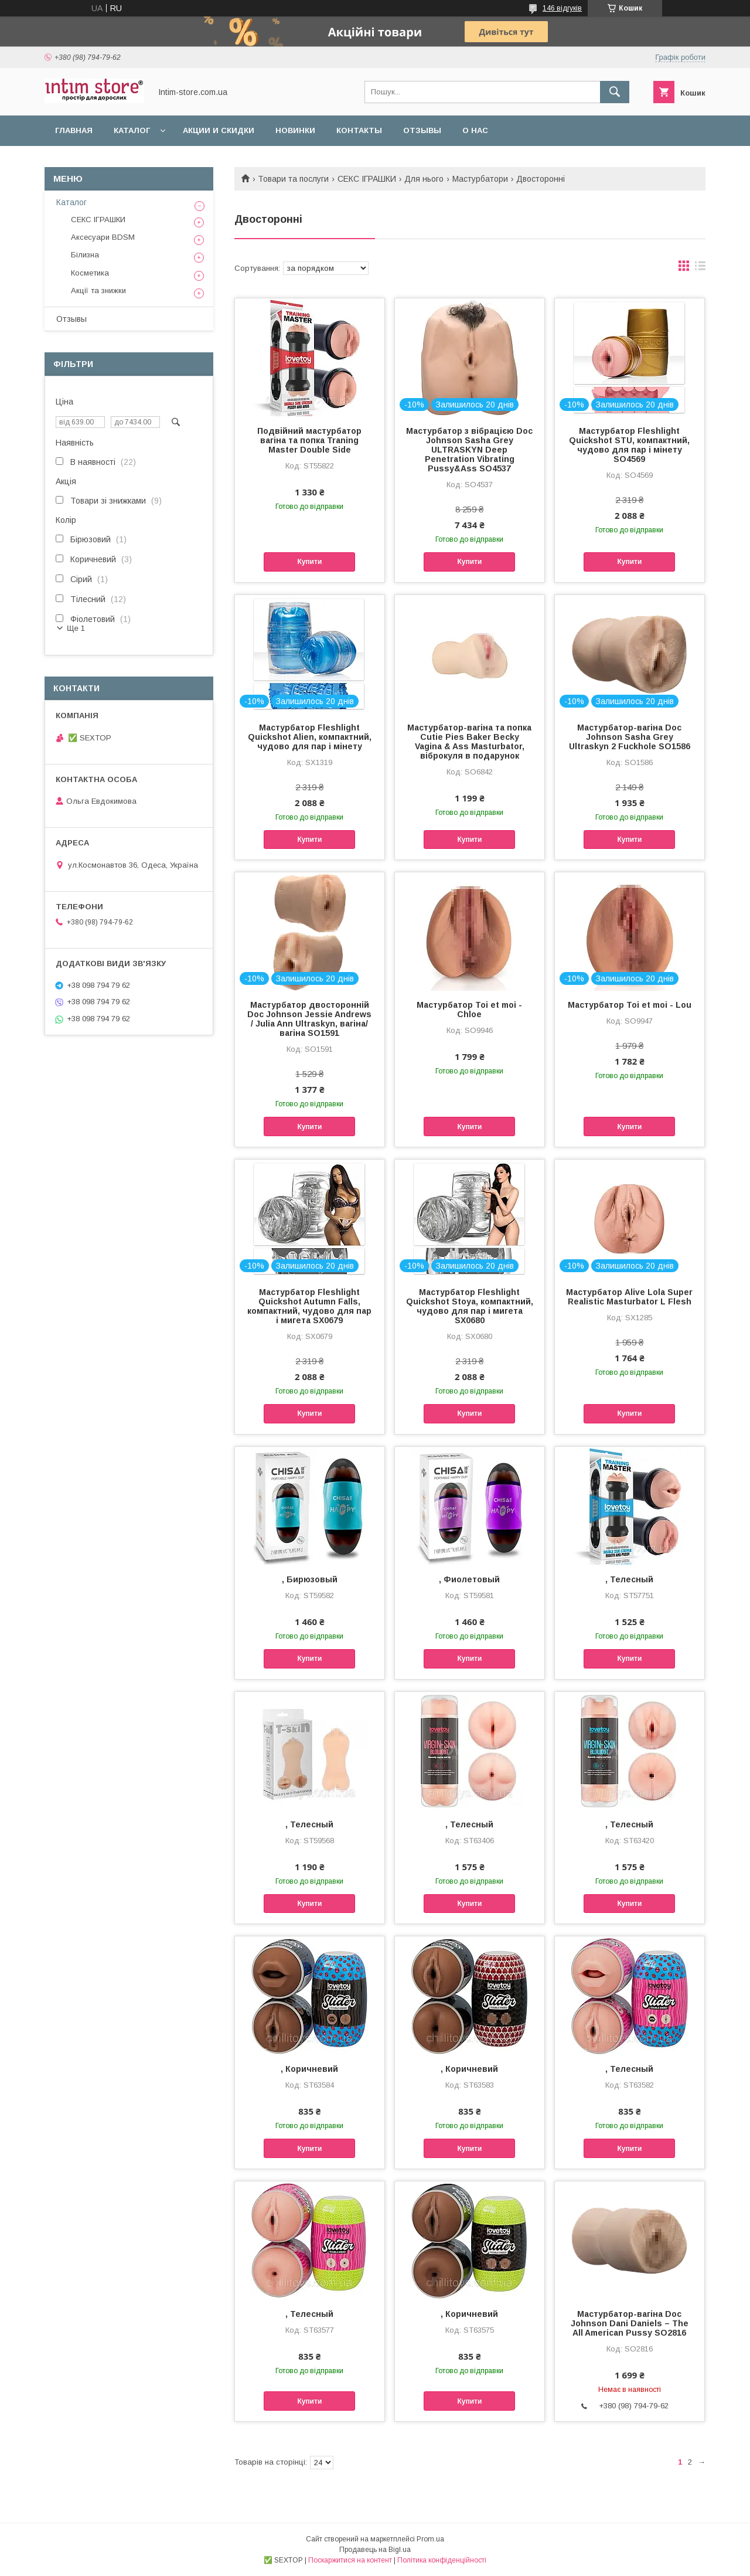  I want to click on Мастурбатор двосторонній Doc Johnson Jessie Andrews / Julia Ann Ultraskyn, вагіна/вагіна SO1591, so click(309, 1019).